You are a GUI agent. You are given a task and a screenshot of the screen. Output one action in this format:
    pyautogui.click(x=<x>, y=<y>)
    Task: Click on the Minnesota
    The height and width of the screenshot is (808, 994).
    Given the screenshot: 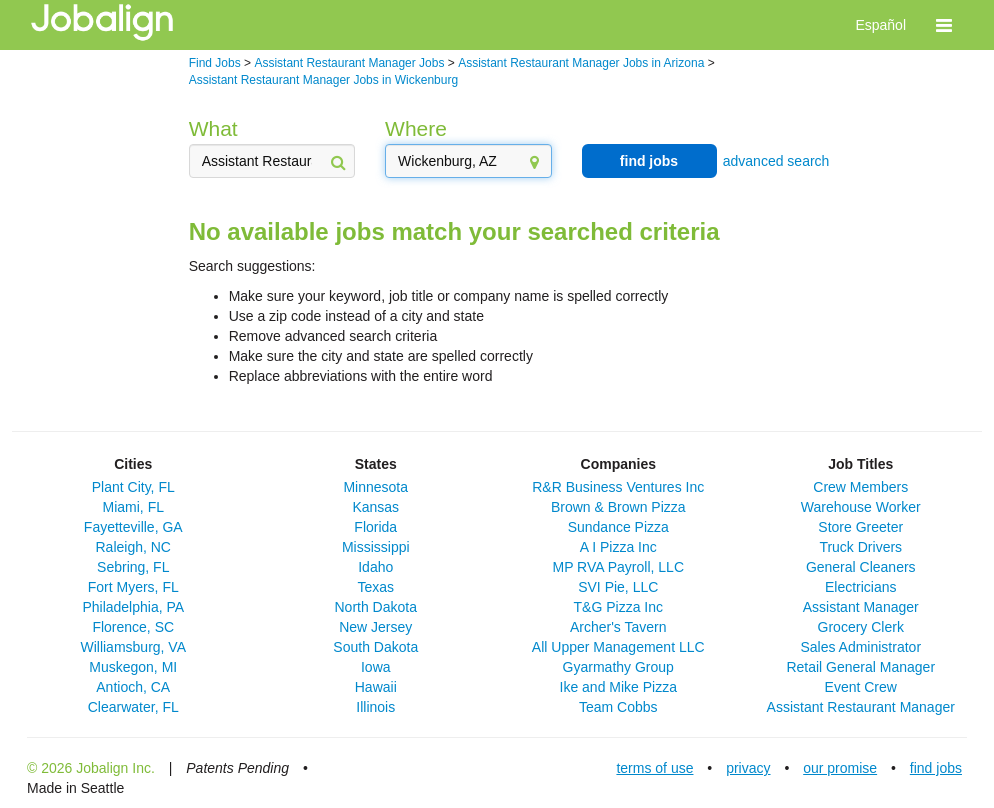 What is the action you would take?
    pyautogui.click(x=375, y=487)
    